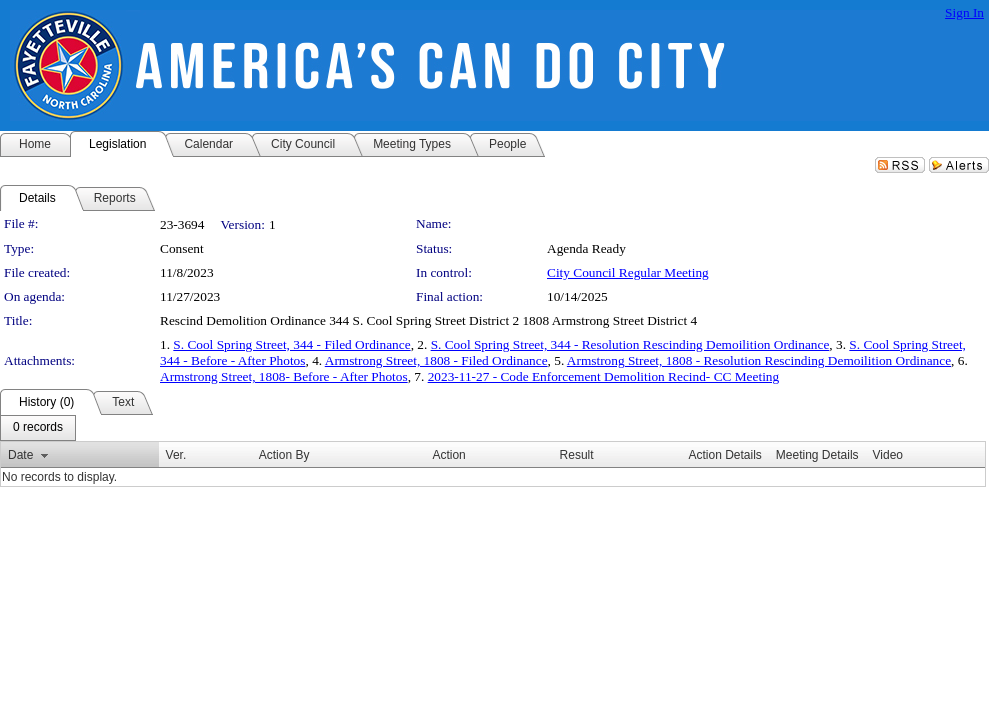 This screenshot has height=720, width=989. I want to click on Action By, so click(284, 455).